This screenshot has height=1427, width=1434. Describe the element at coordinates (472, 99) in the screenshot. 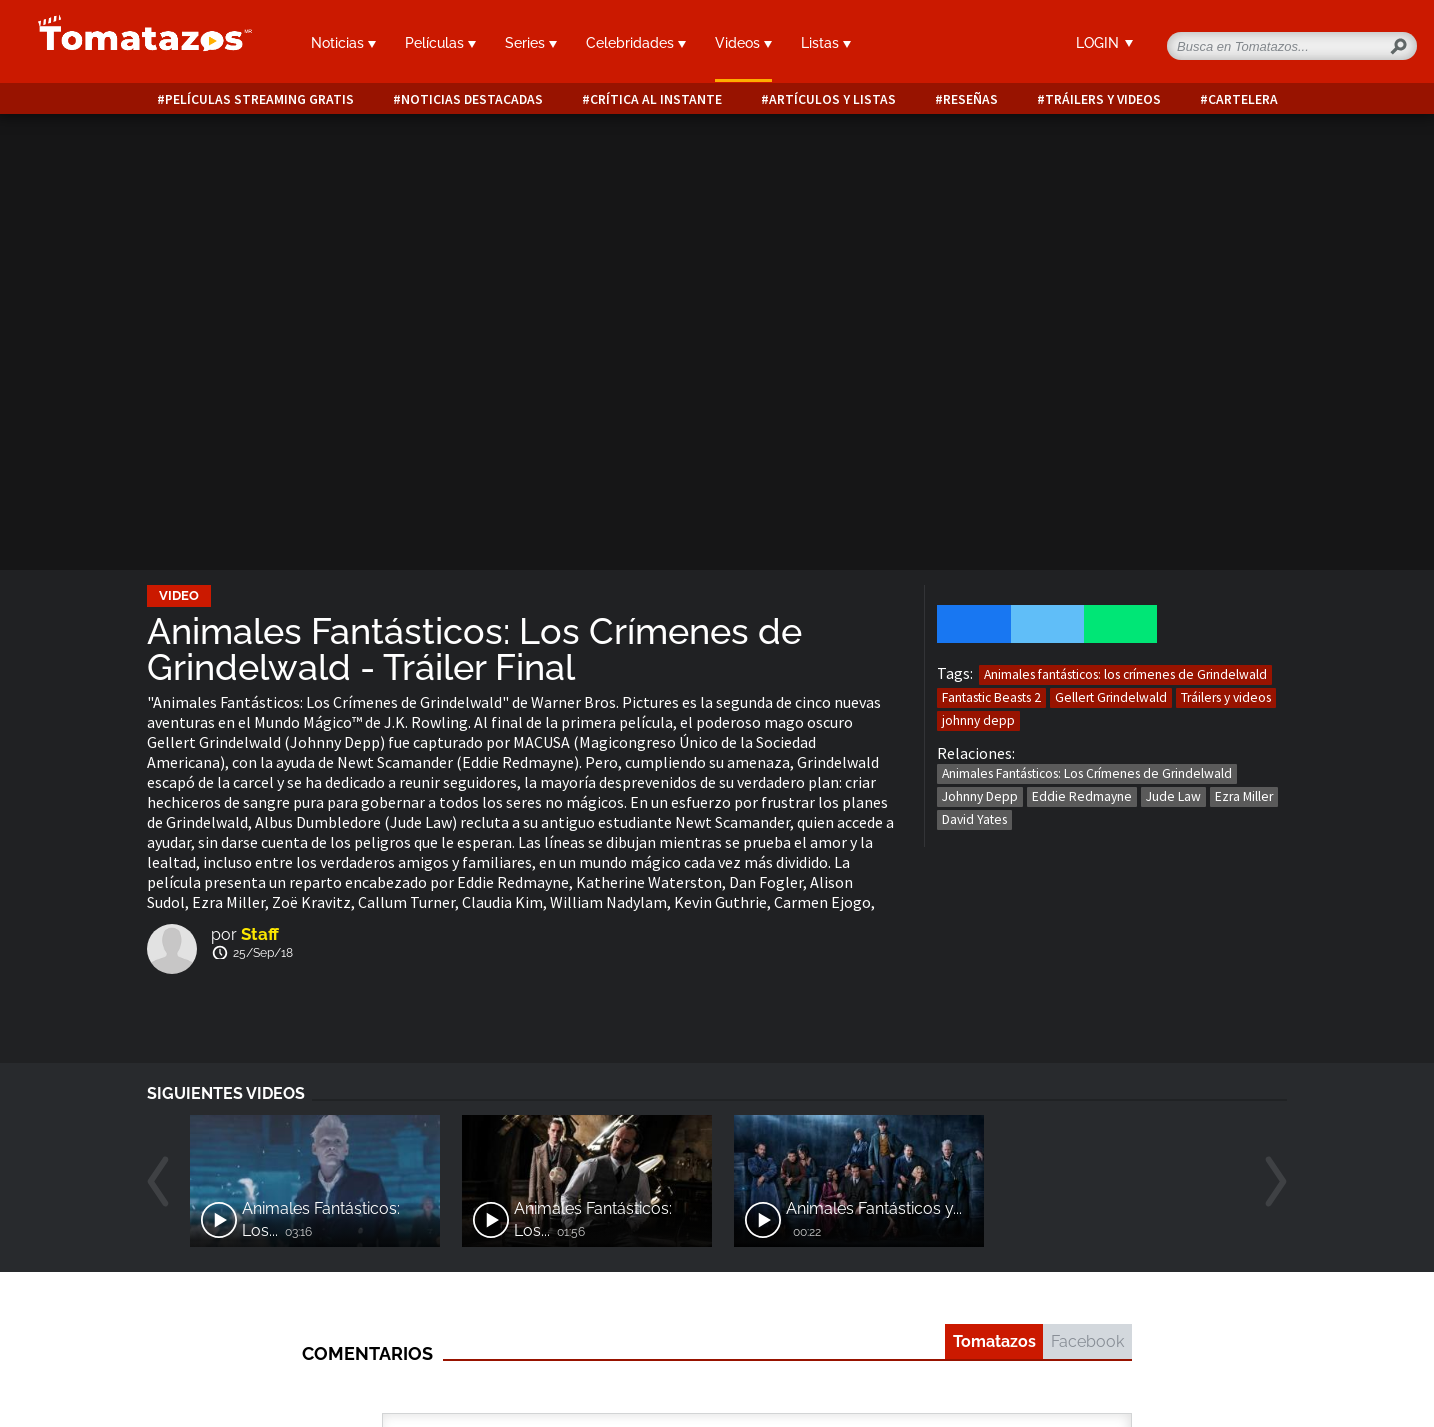

I see `Noticias destacadas` at that location.